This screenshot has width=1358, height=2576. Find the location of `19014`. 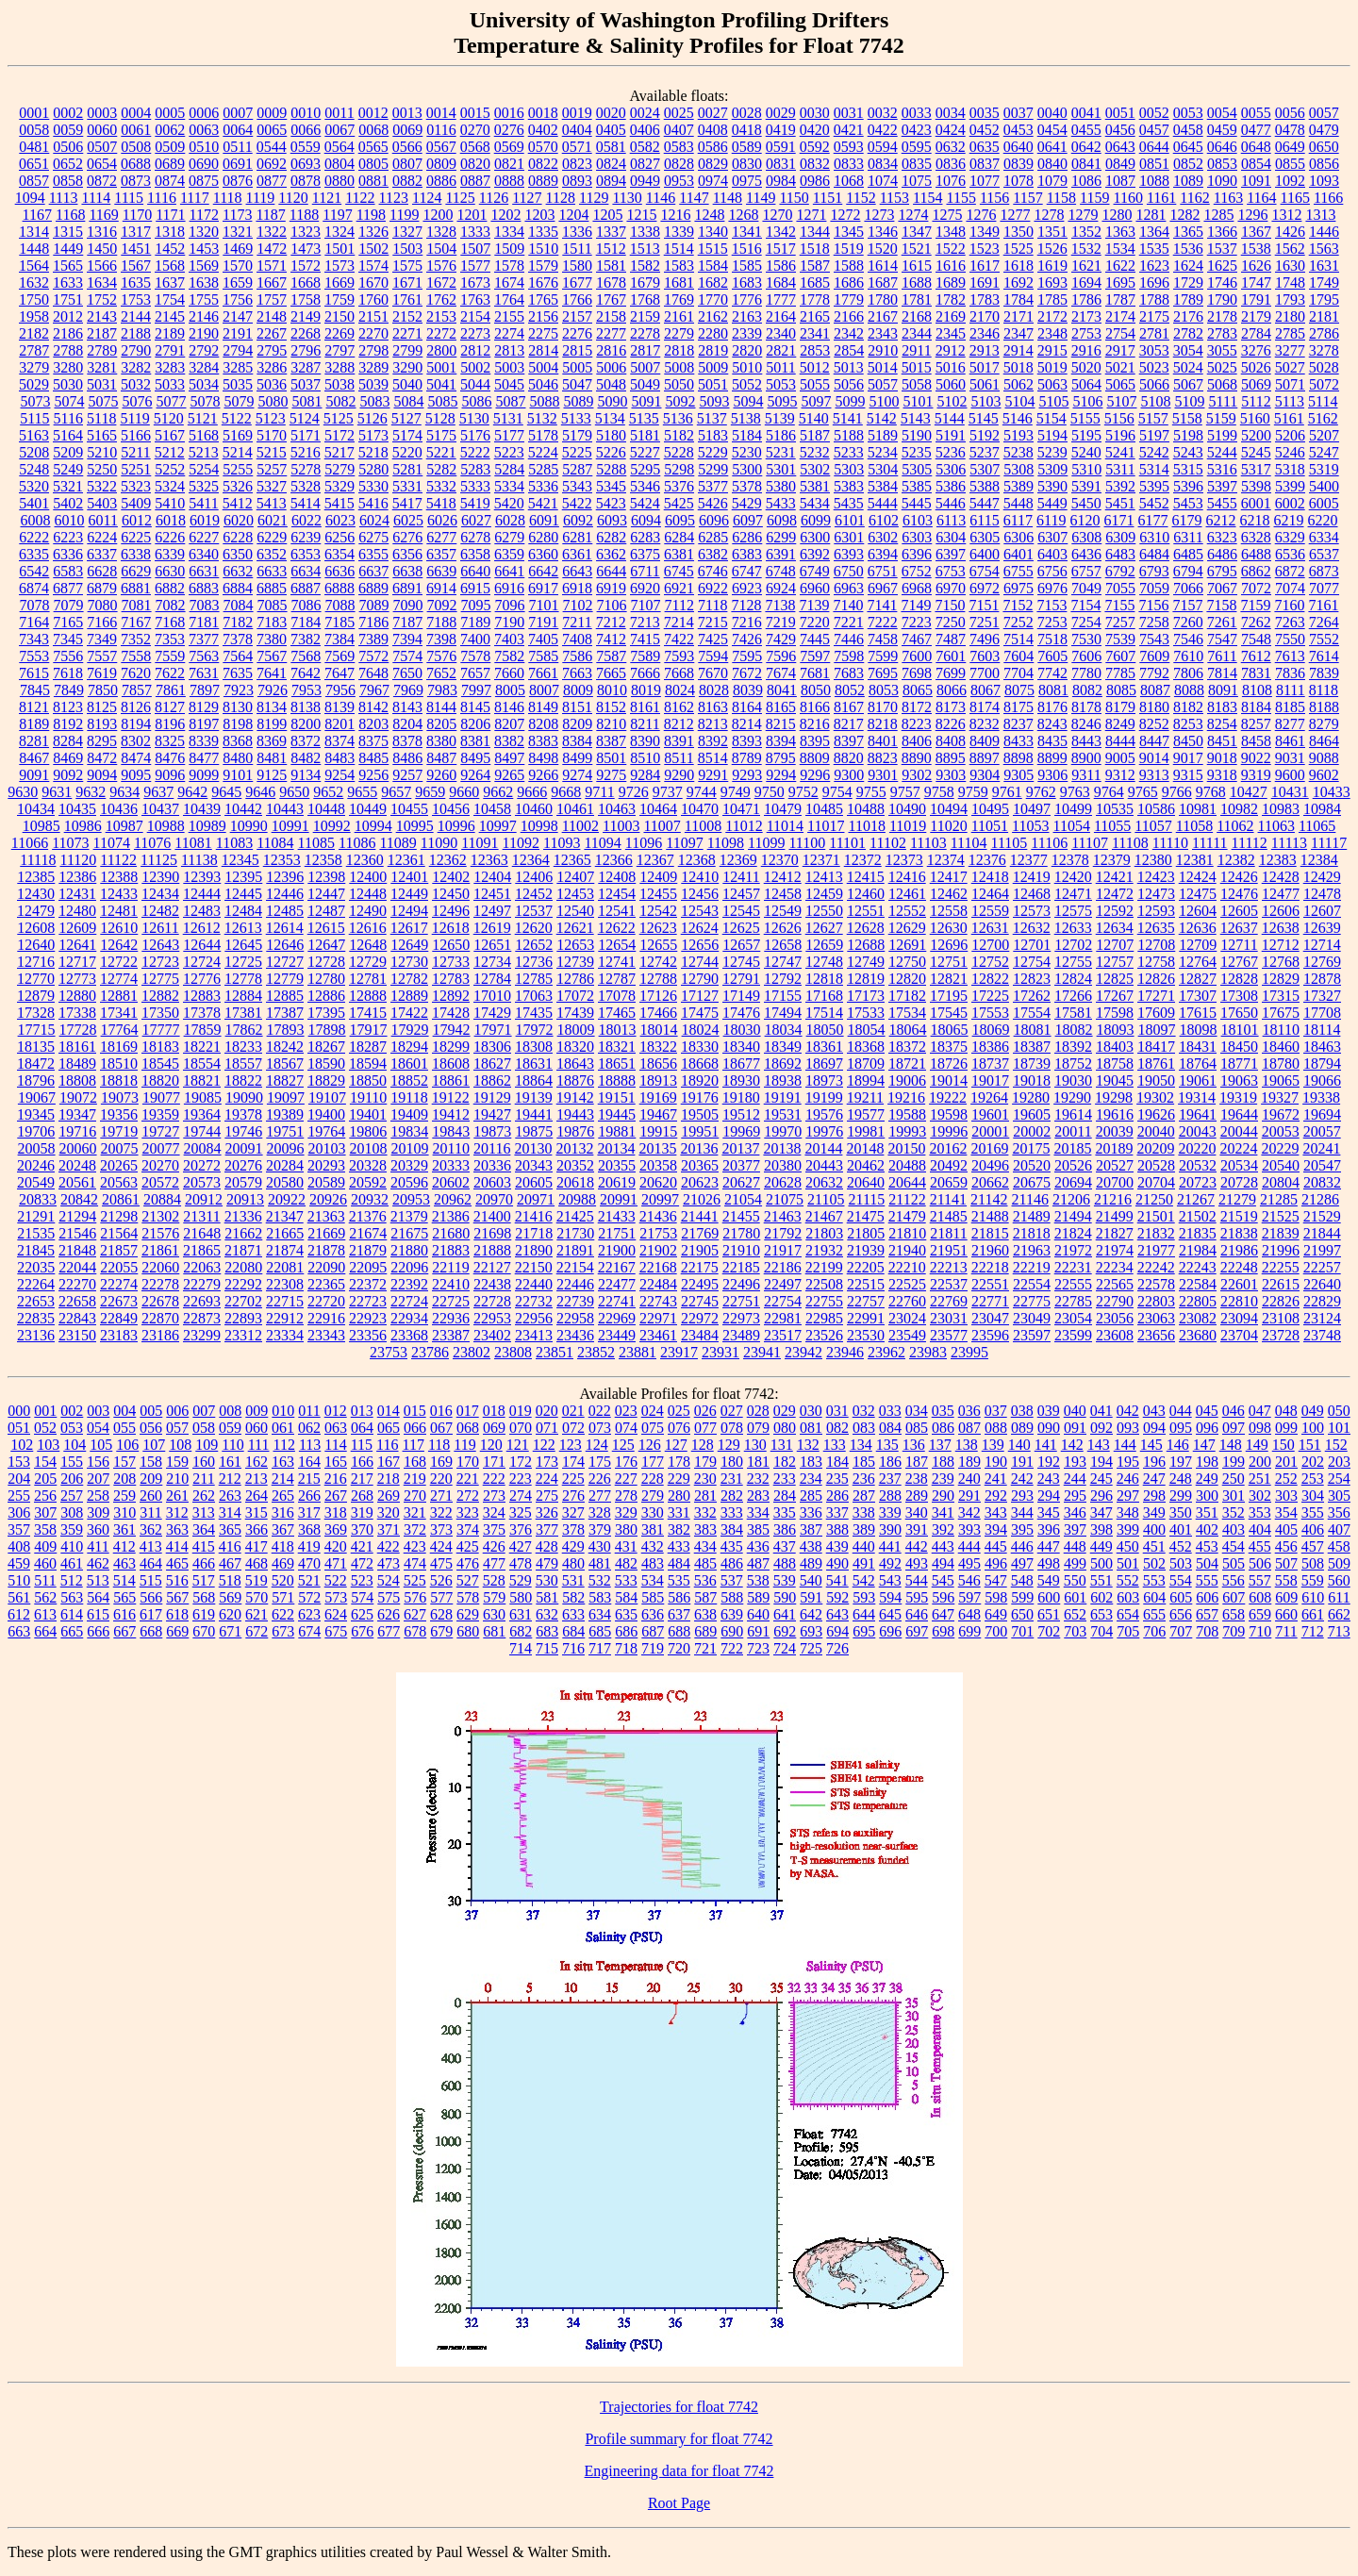

19014 is located at coordinates (949, 1080).